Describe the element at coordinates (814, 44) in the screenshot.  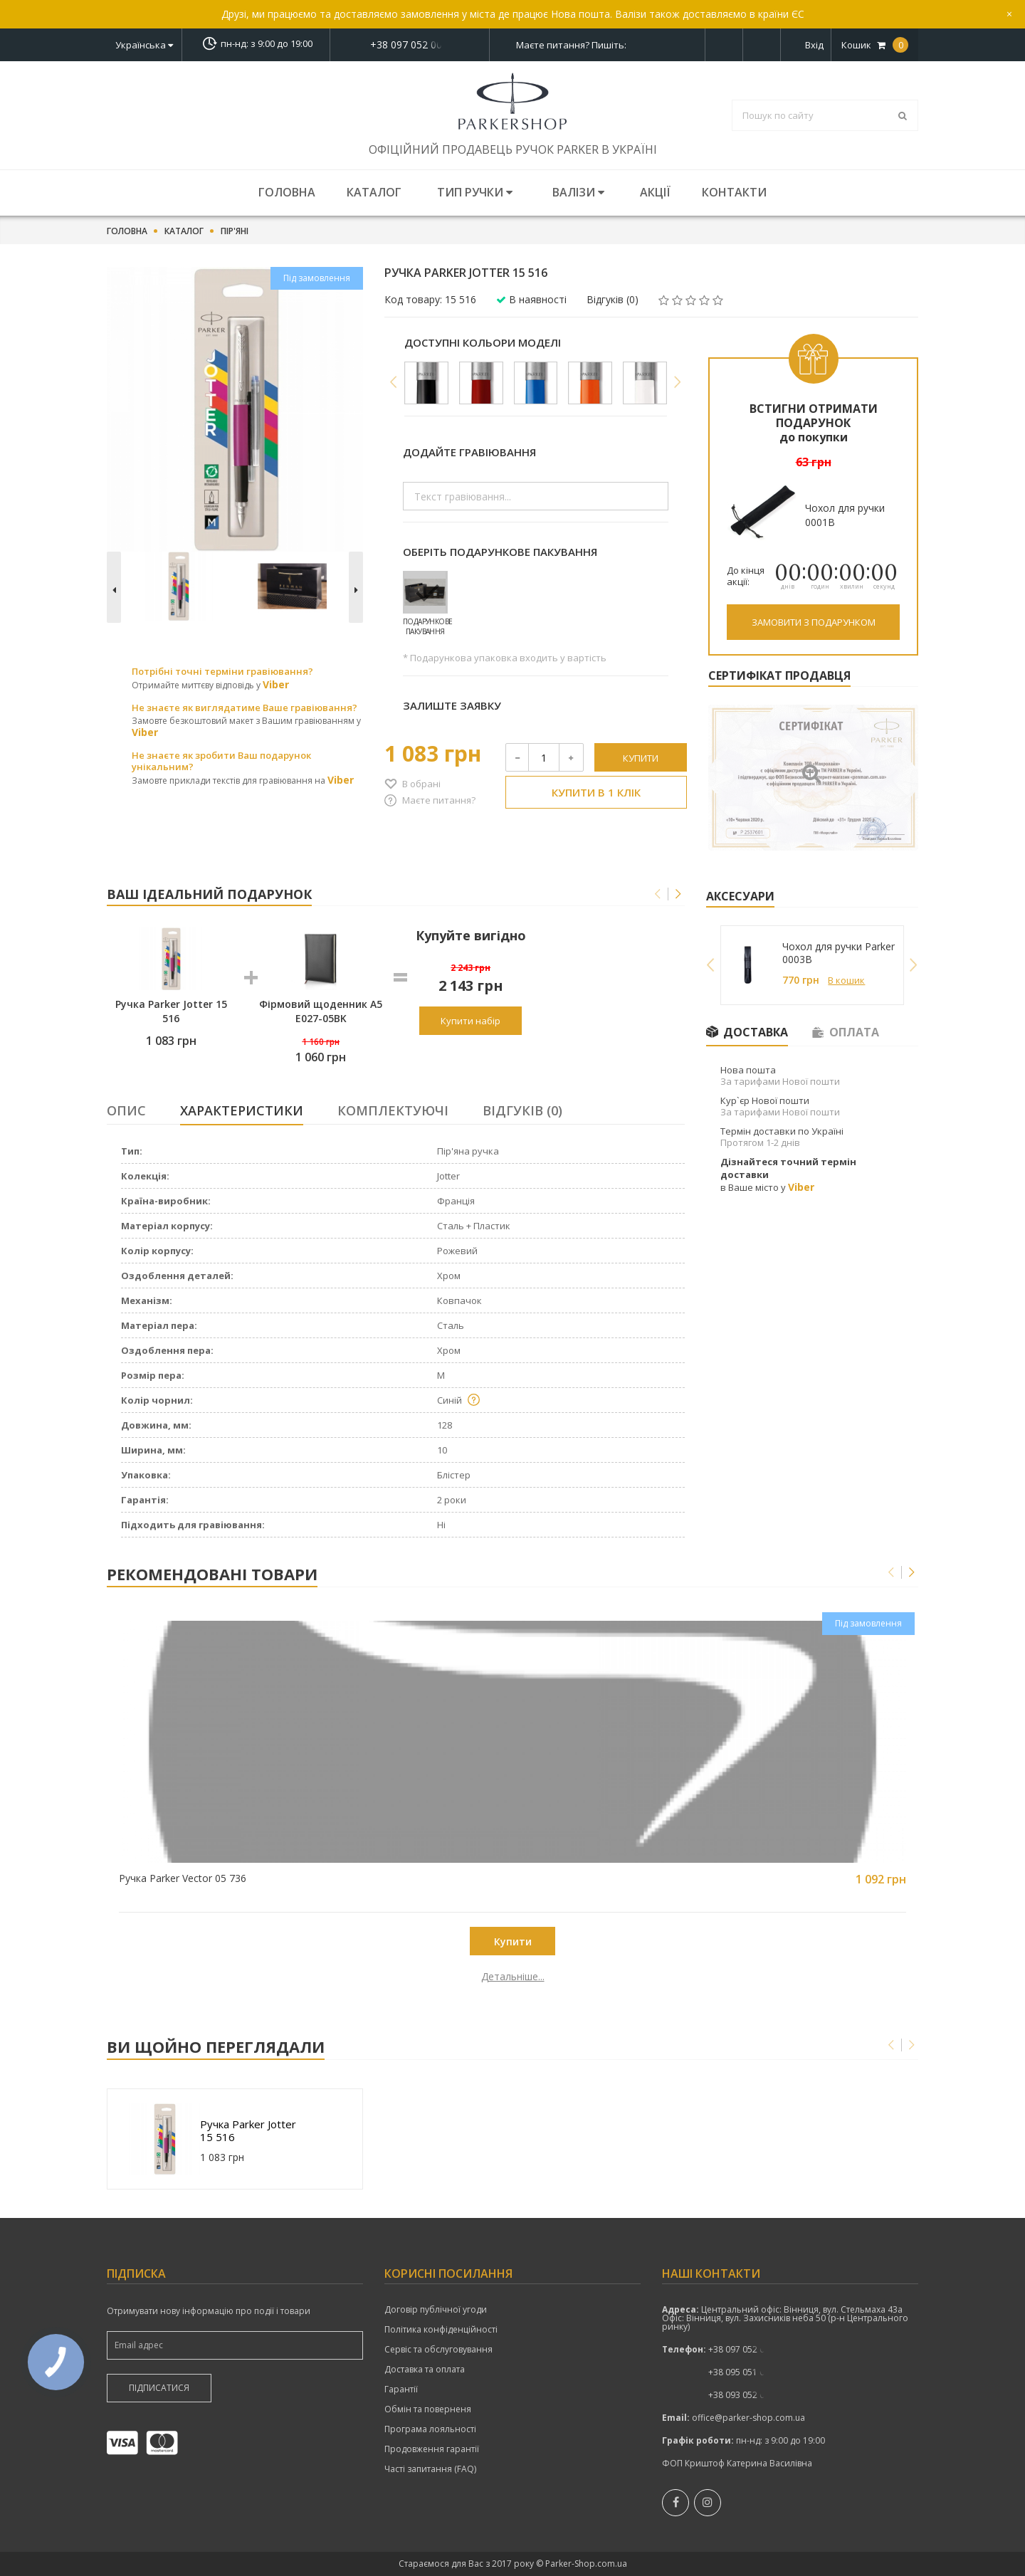
I see `Вхід` at that location.